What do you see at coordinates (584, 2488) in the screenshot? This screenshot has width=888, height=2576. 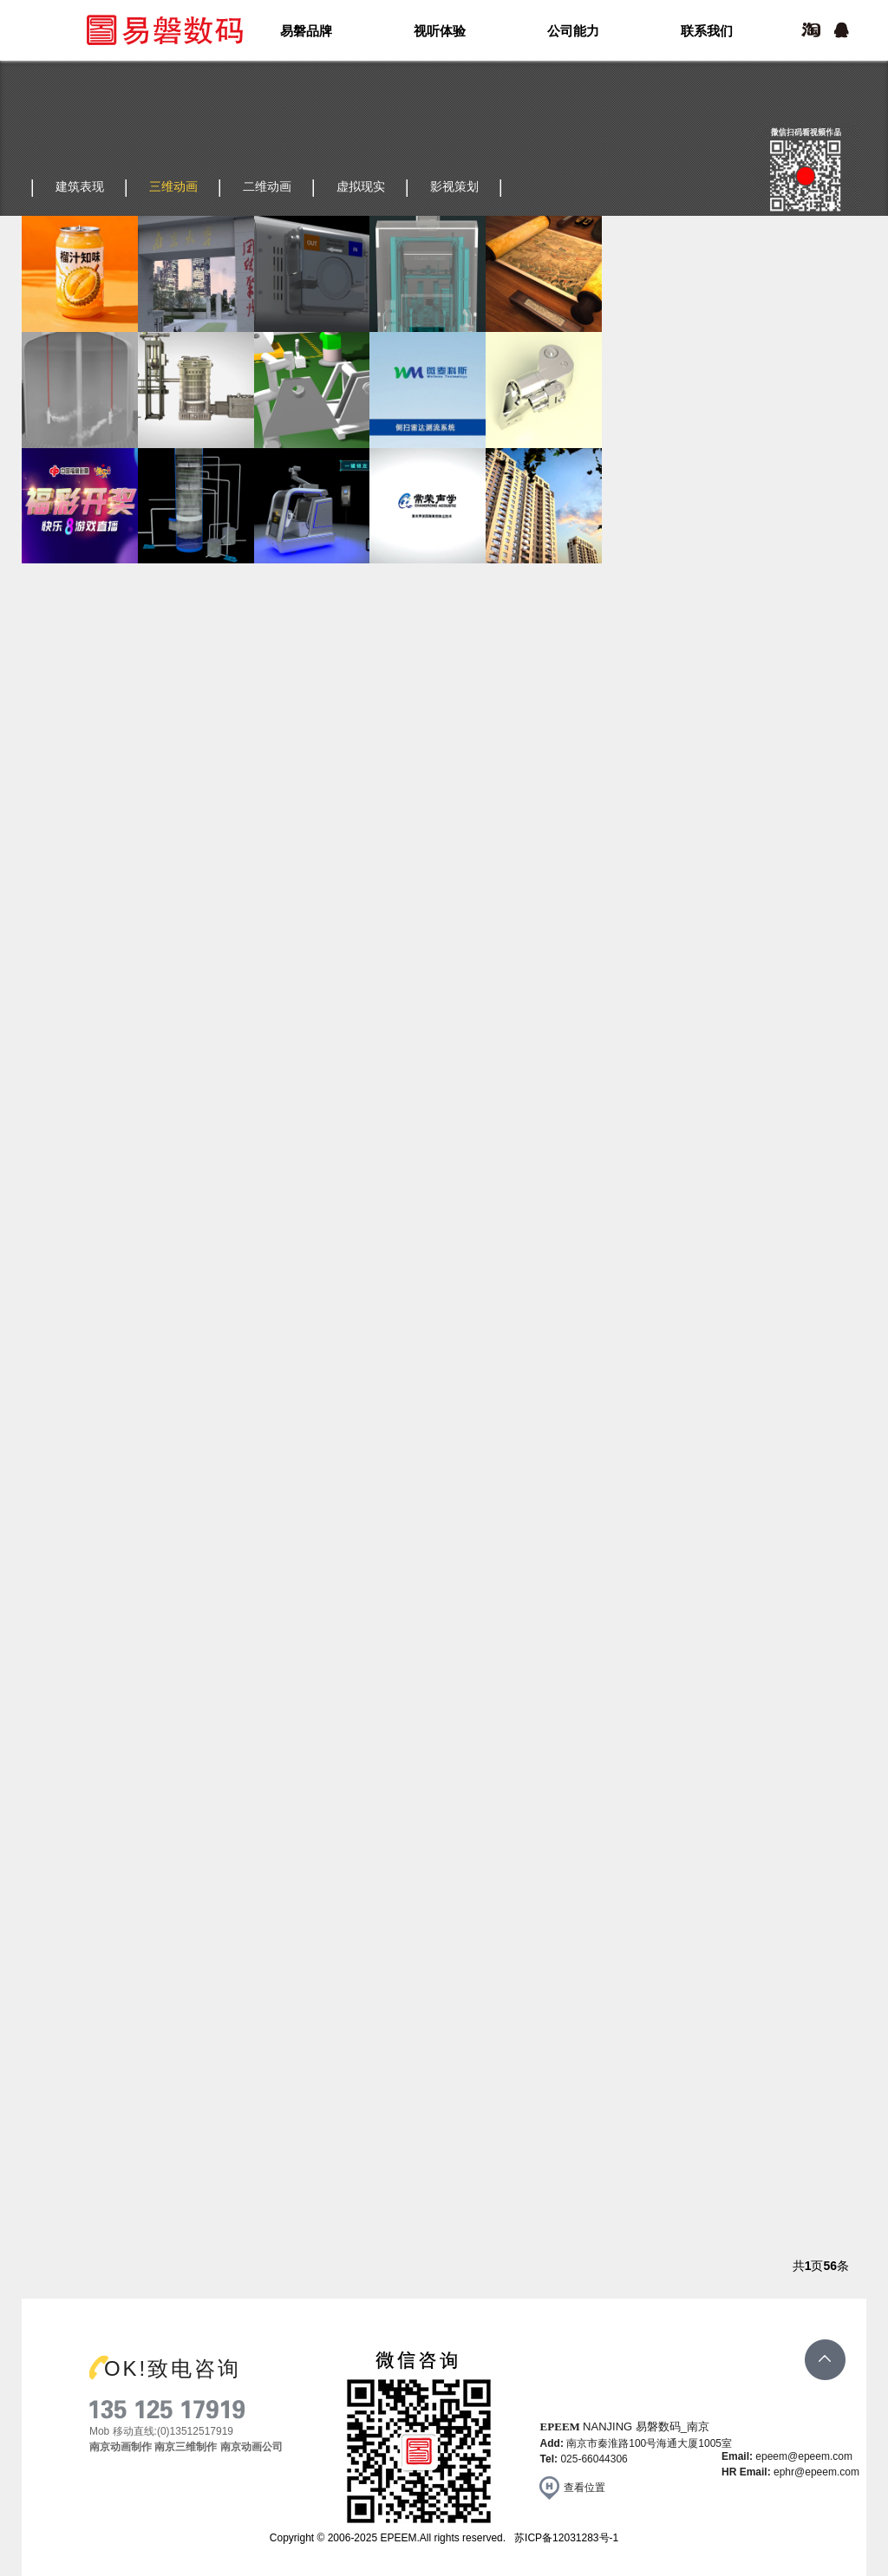 I see `查看位置` at bounding box center [584, 2488].